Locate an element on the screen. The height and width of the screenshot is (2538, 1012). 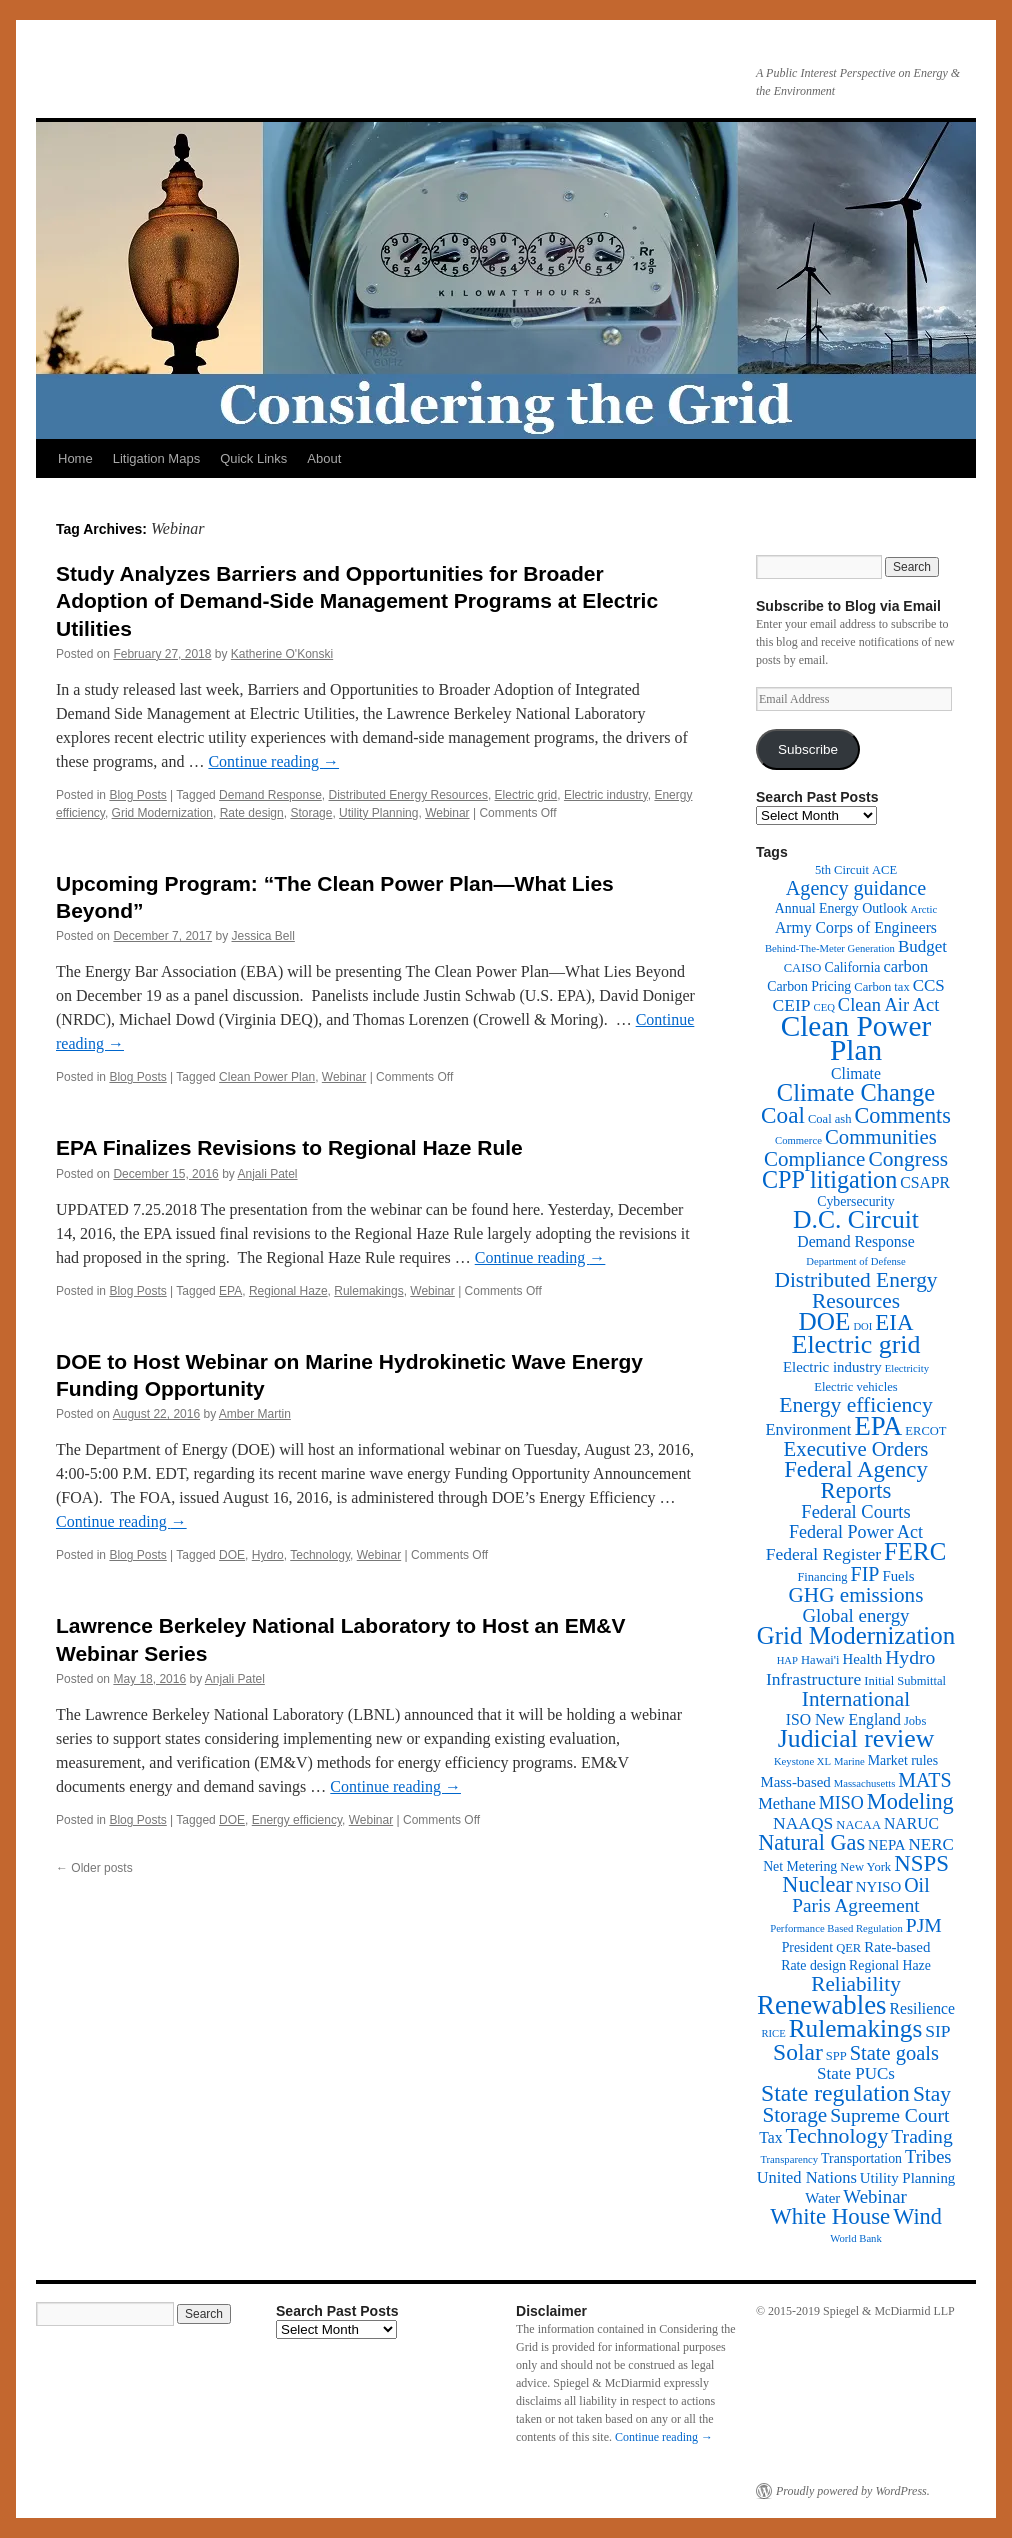
Natural Gas [Natural Gas (24 items)] is located at coordinates (811, 1842).